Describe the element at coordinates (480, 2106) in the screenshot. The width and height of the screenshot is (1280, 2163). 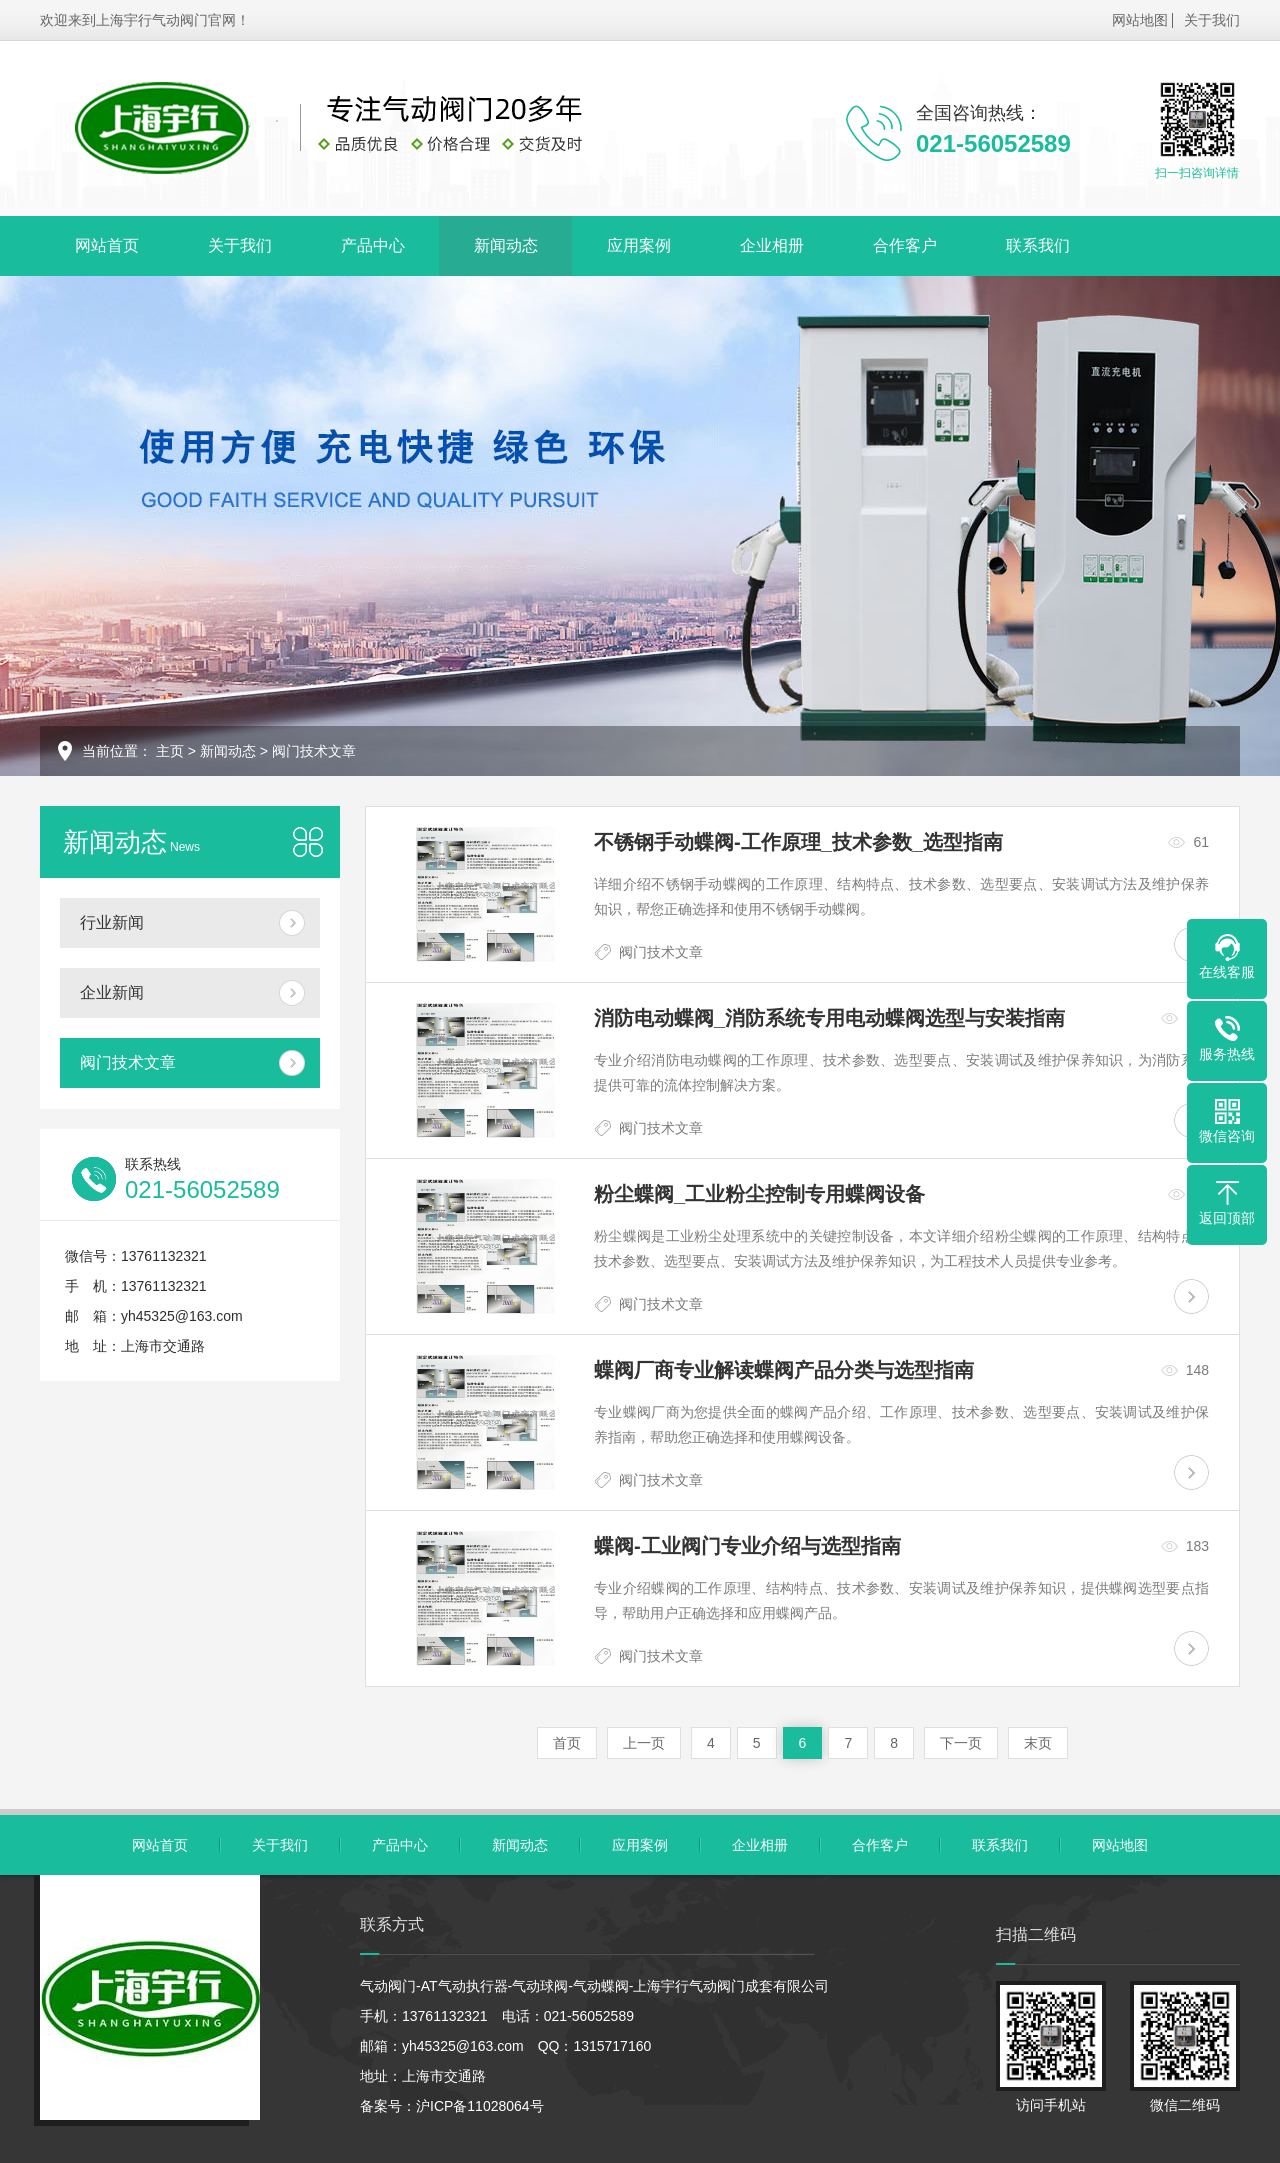
I see `沪ICP备11028064号` at that location.